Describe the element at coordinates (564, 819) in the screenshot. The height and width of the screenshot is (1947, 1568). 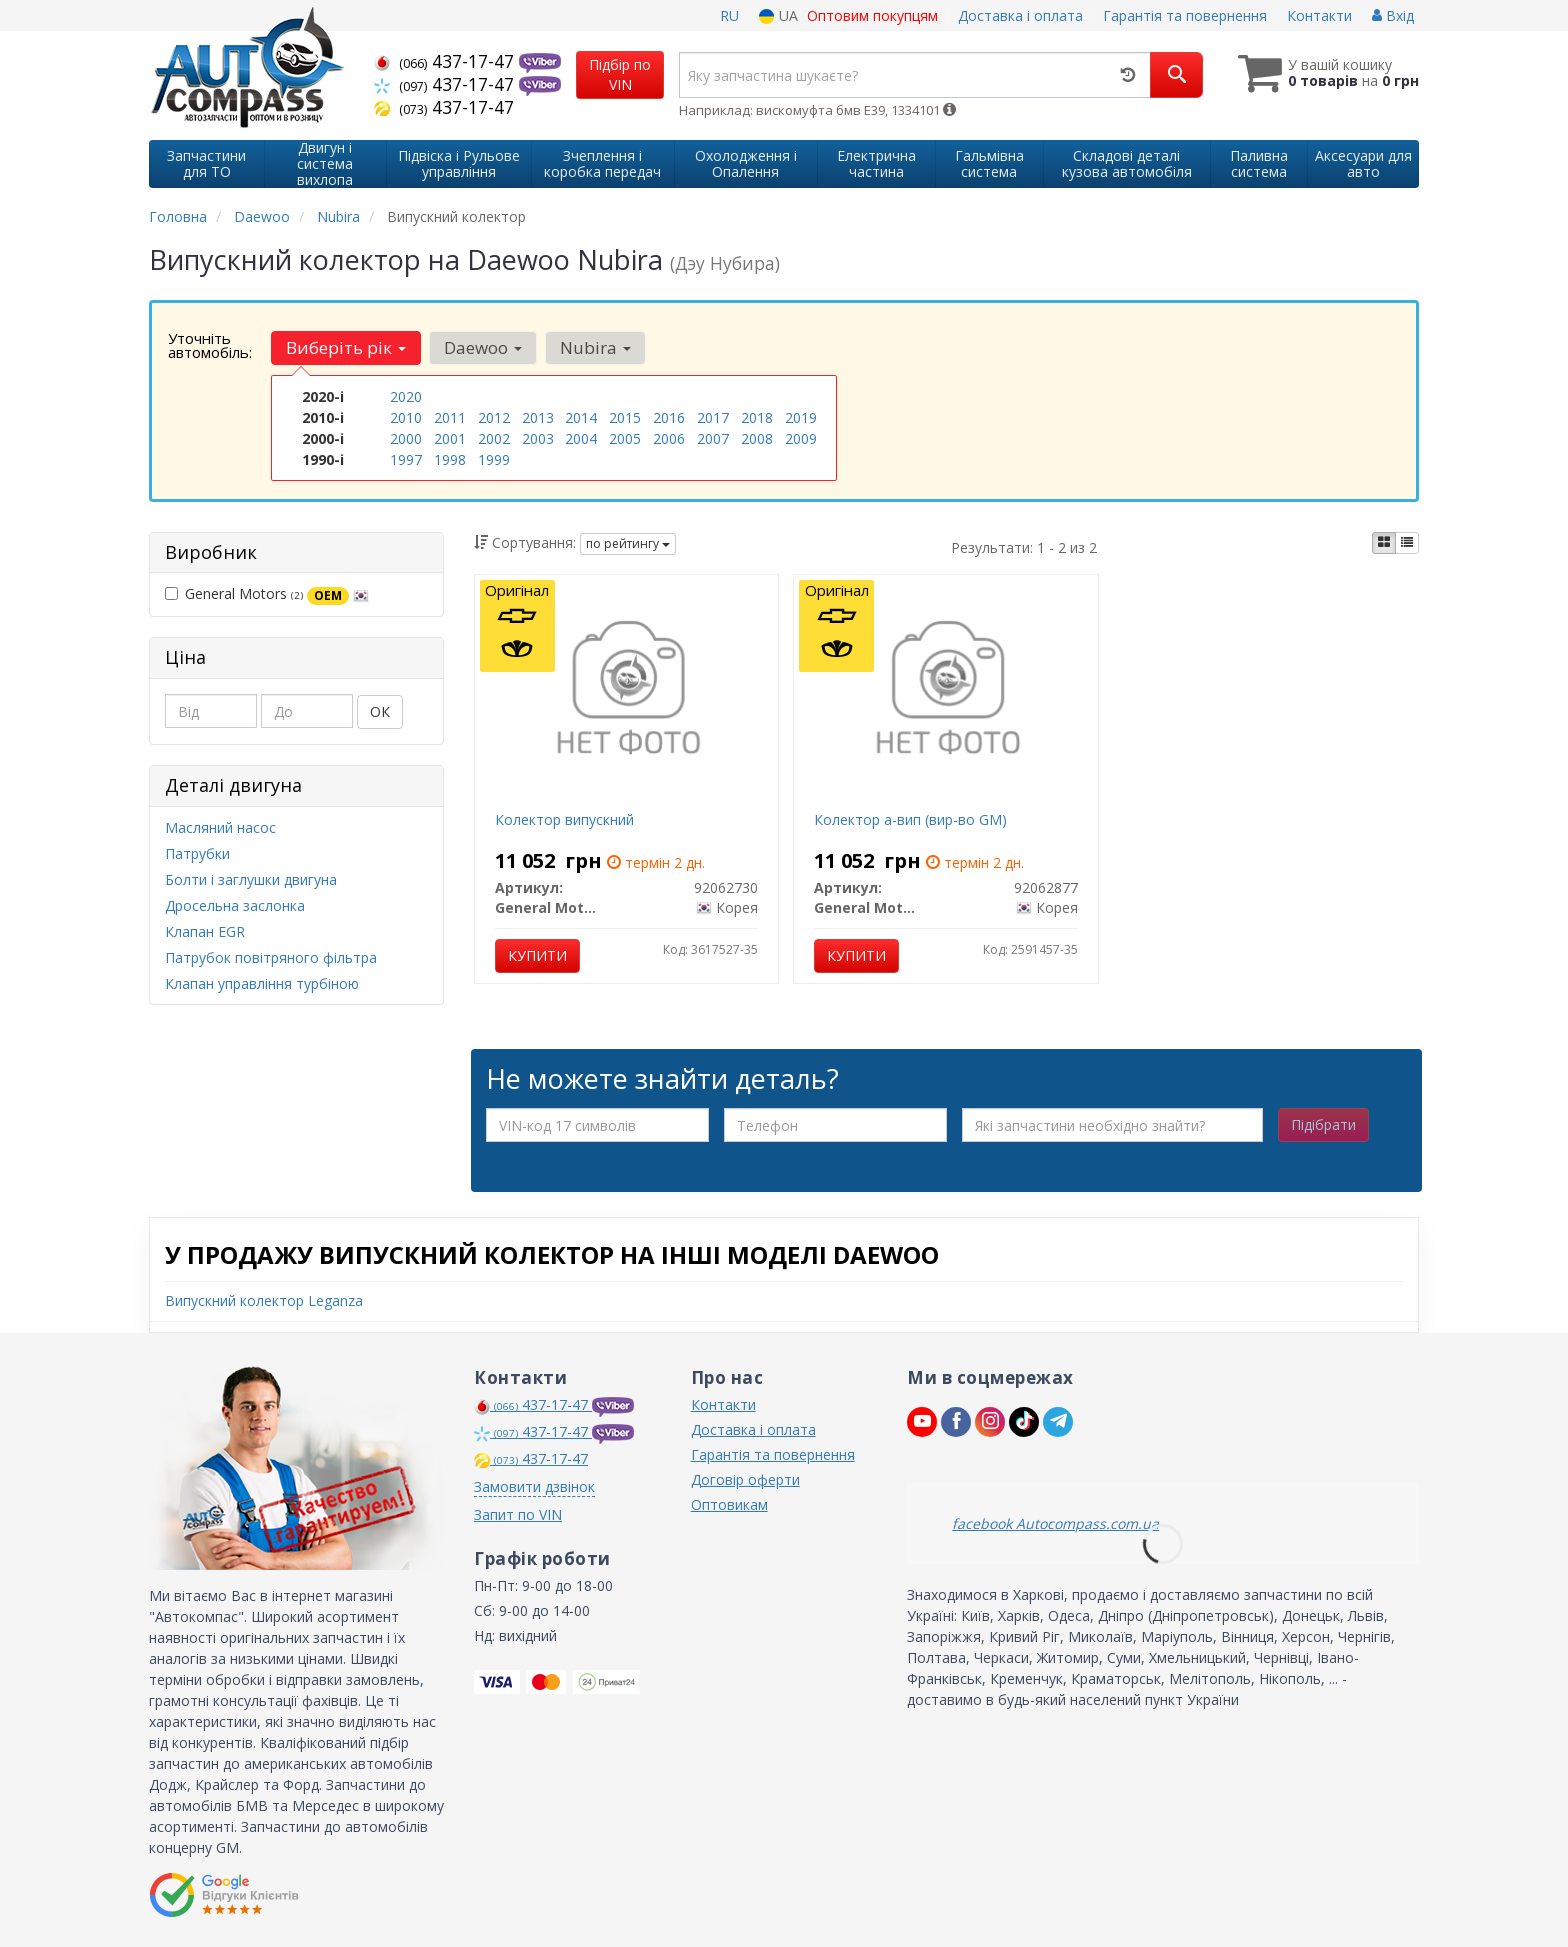
I see `Колектор випускний` at that location.